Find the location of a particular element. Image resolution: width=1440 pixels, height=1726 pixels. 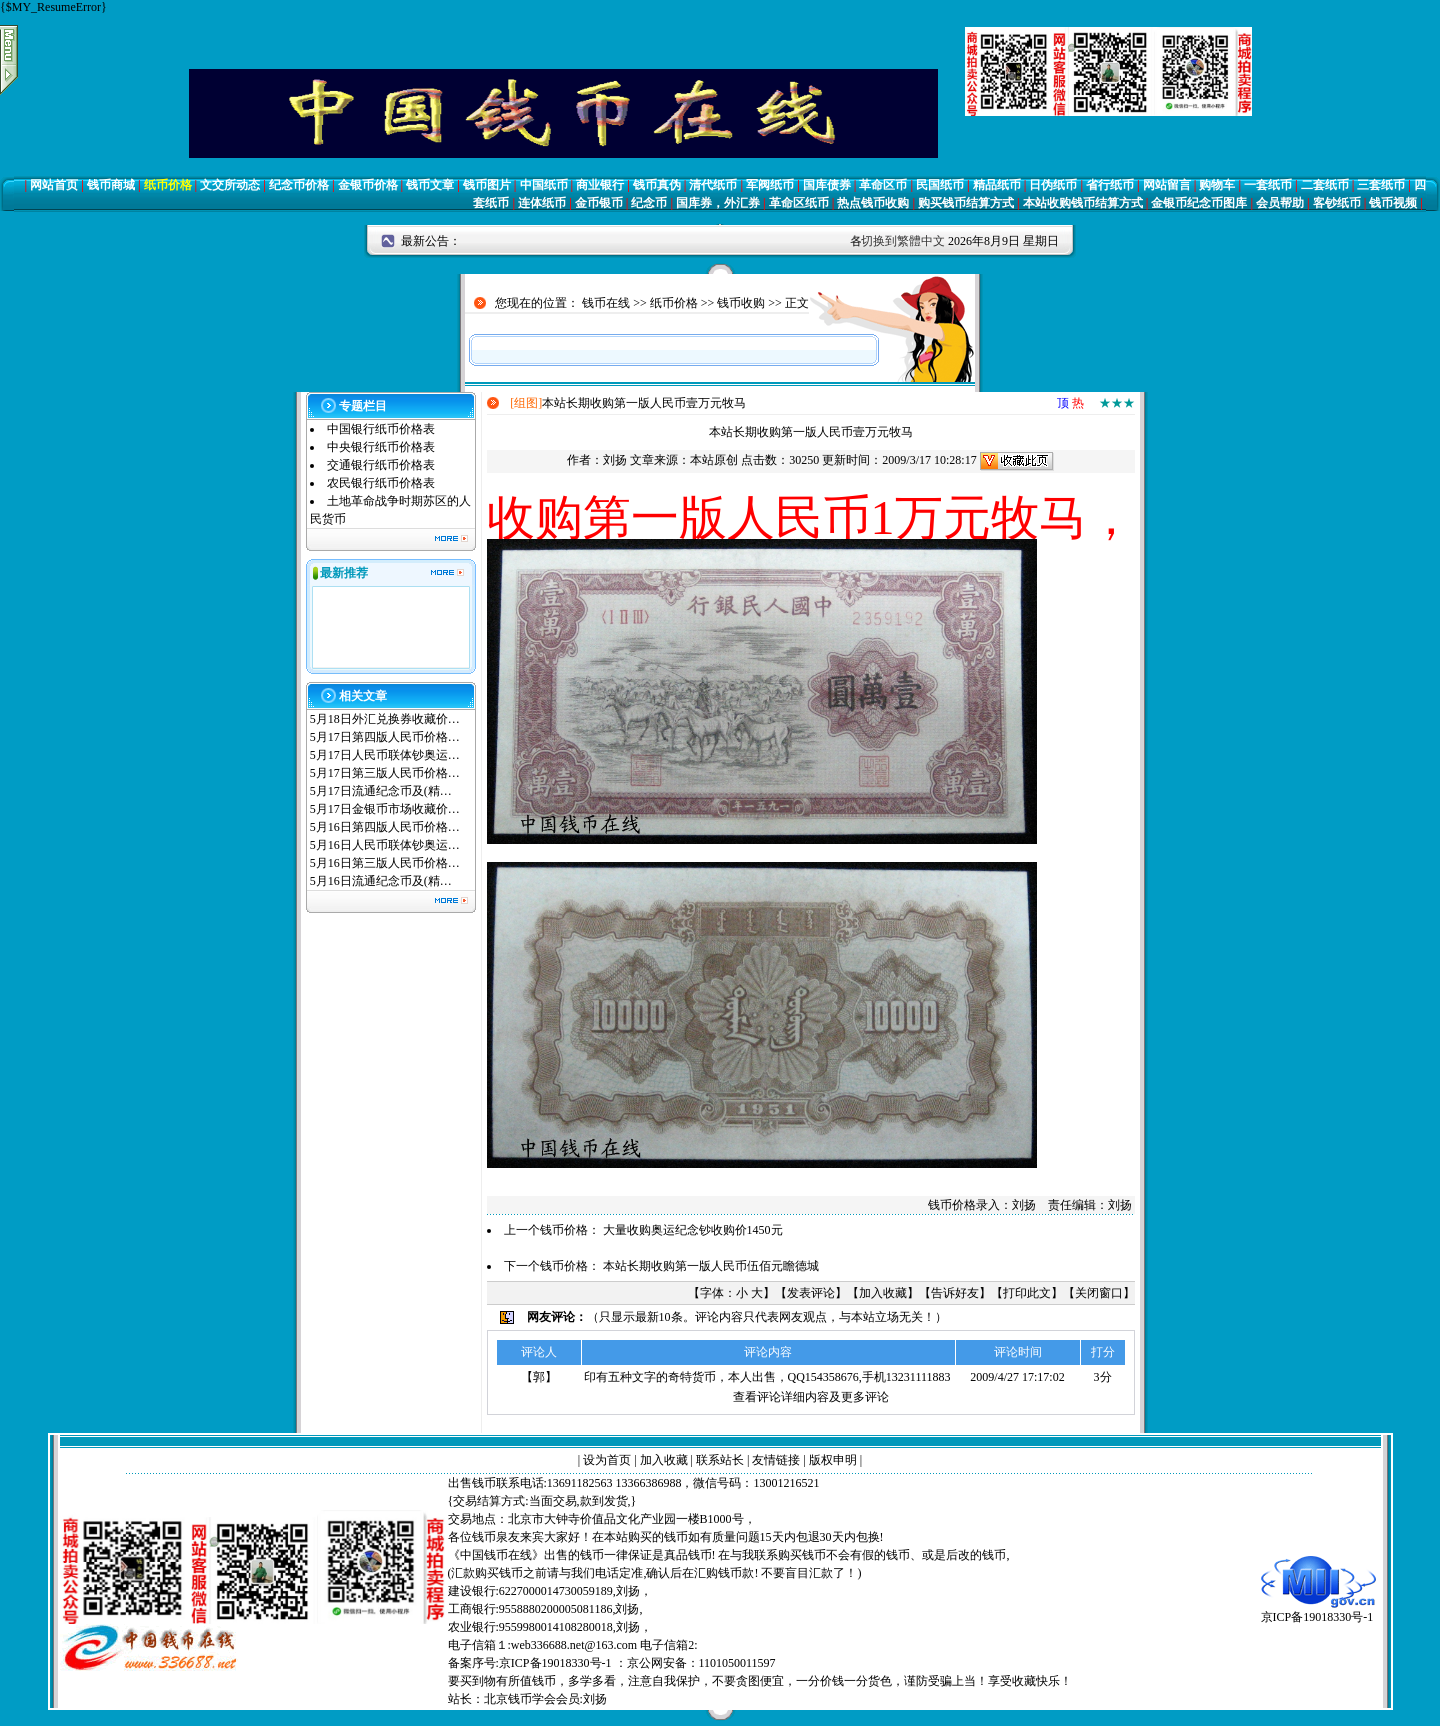

三套纸币 is located at coordinates (1381, 185).